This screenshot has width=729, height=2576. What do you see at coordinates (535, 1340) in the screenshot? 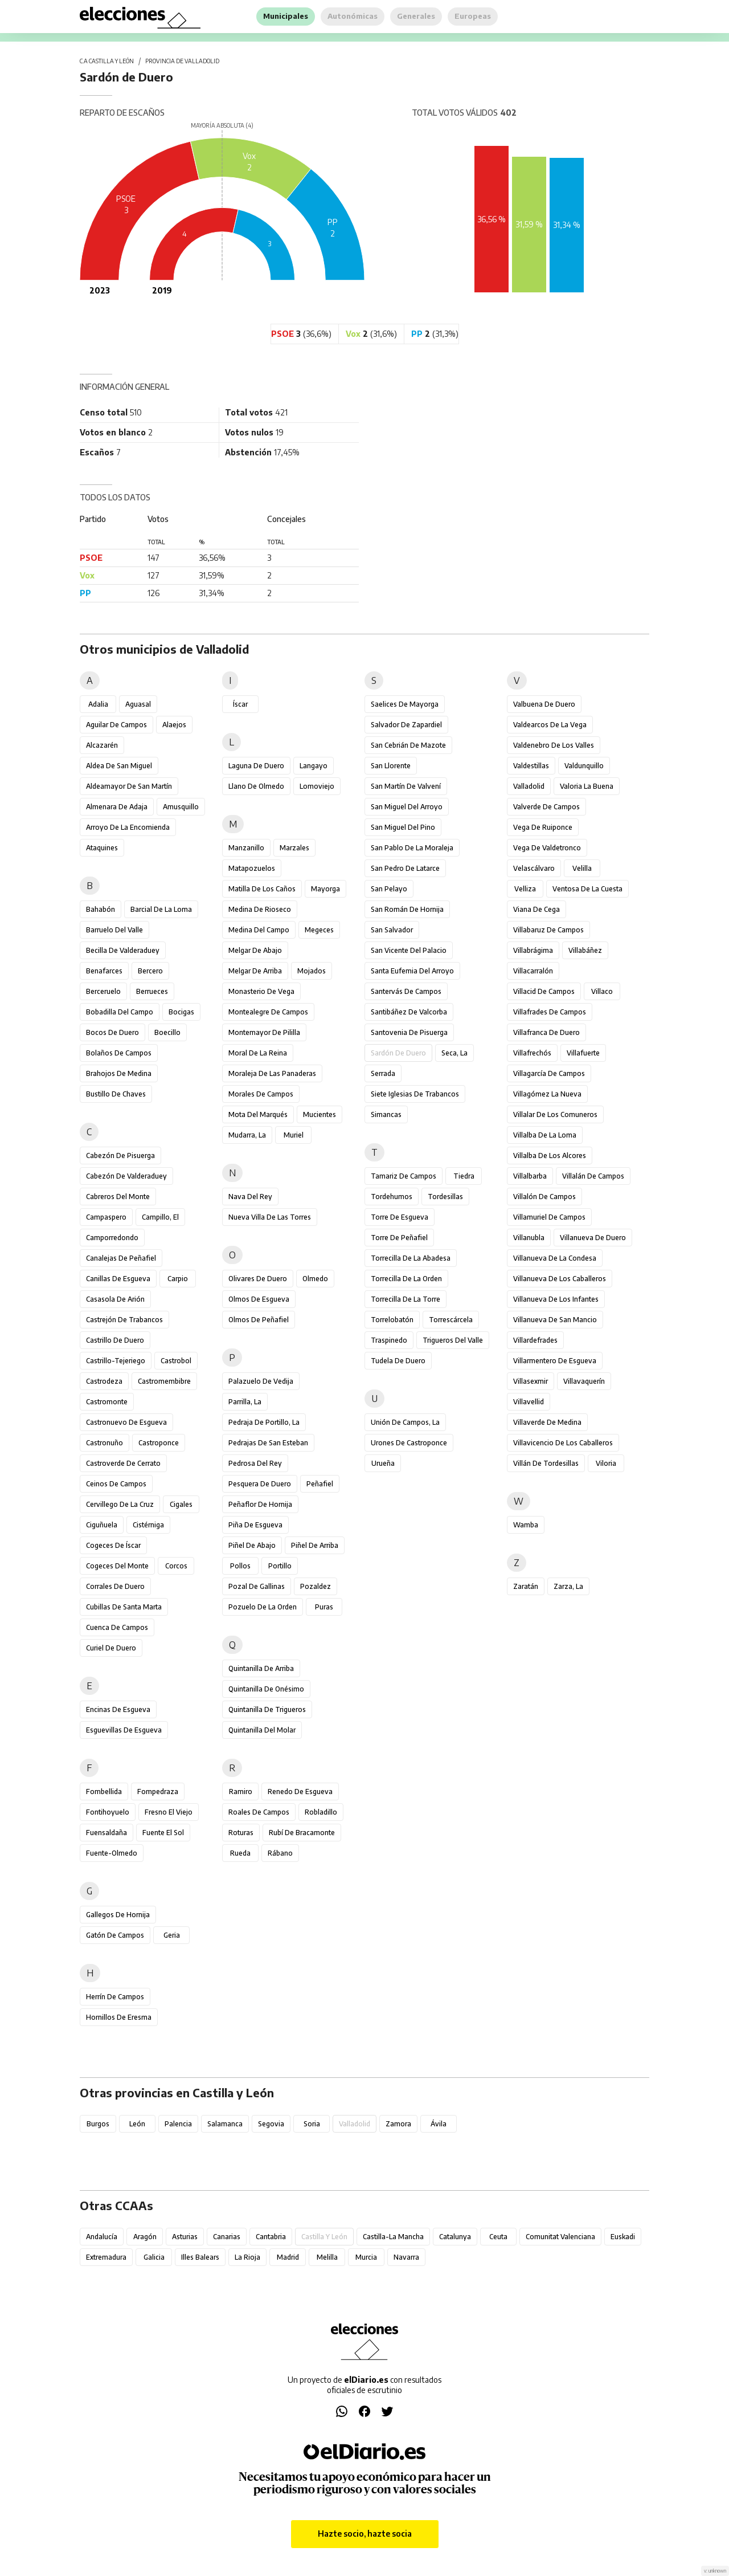
I see `Villardefrades` at bounding box center [535, 1340].